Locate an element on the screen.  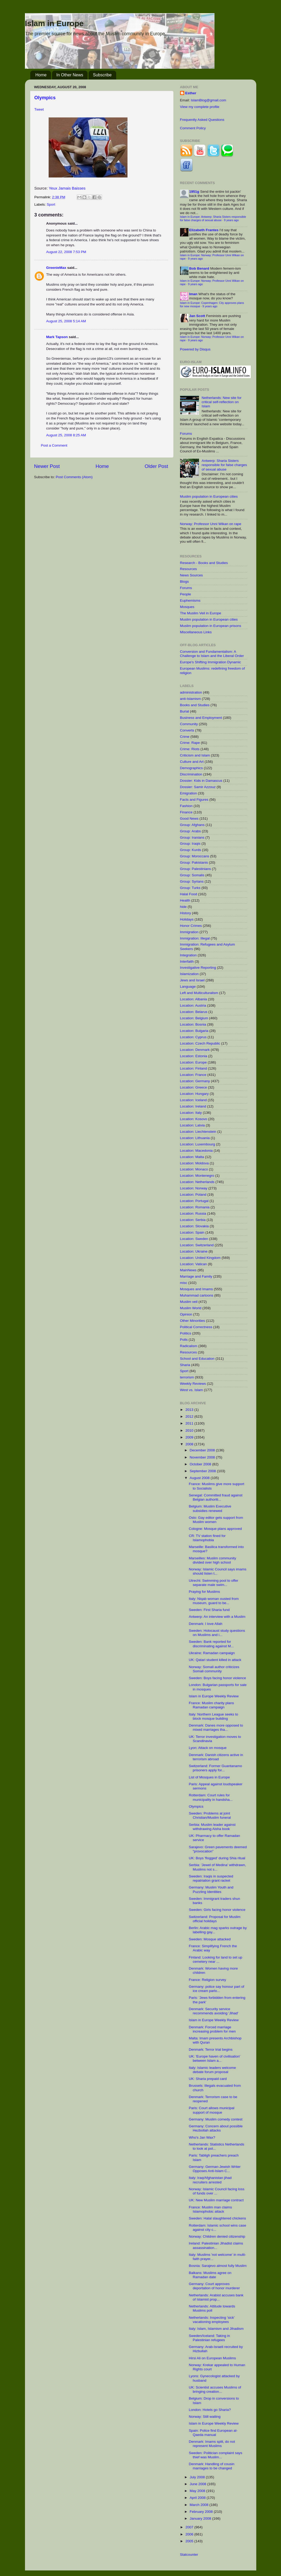
Sweden: Holocaust study questions on Muslims and i... is located at coordinates (217, 1633).